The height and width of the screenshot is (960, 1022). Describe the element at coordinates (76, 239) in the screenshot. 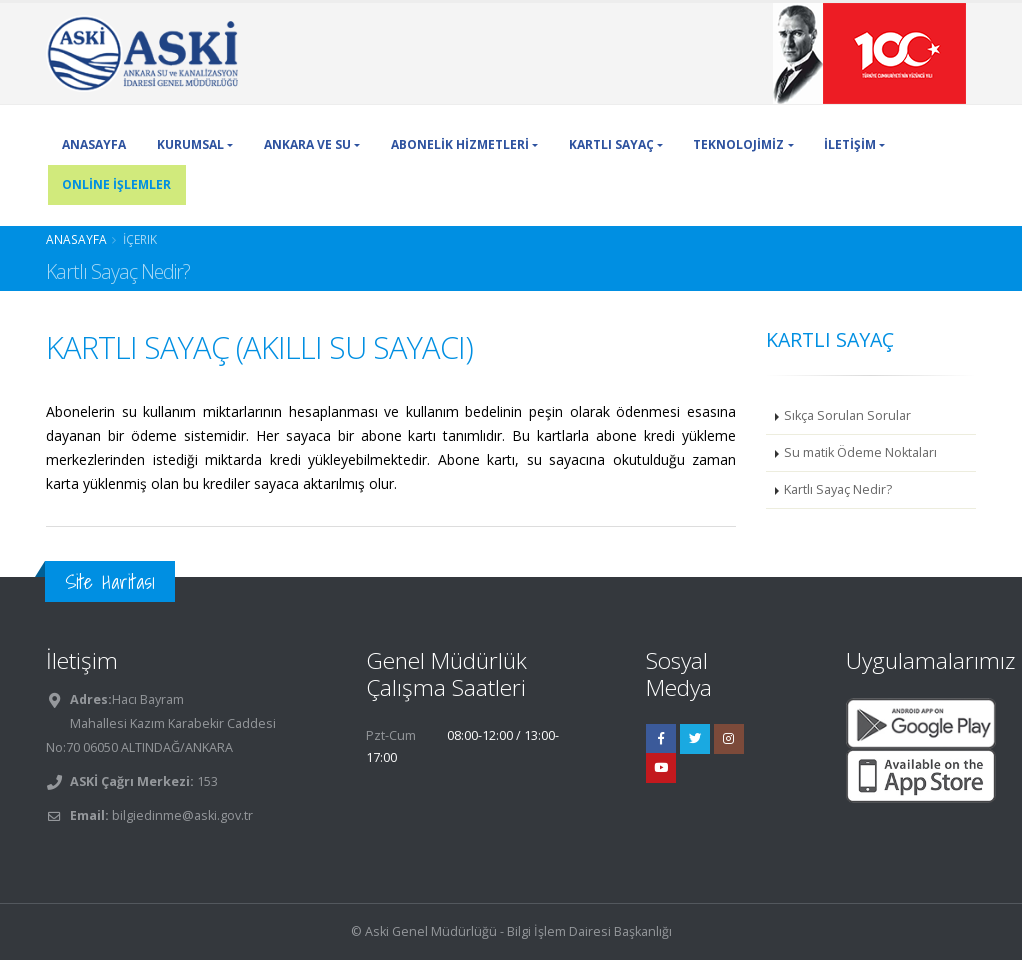

I see `Anasayfa` at that location.